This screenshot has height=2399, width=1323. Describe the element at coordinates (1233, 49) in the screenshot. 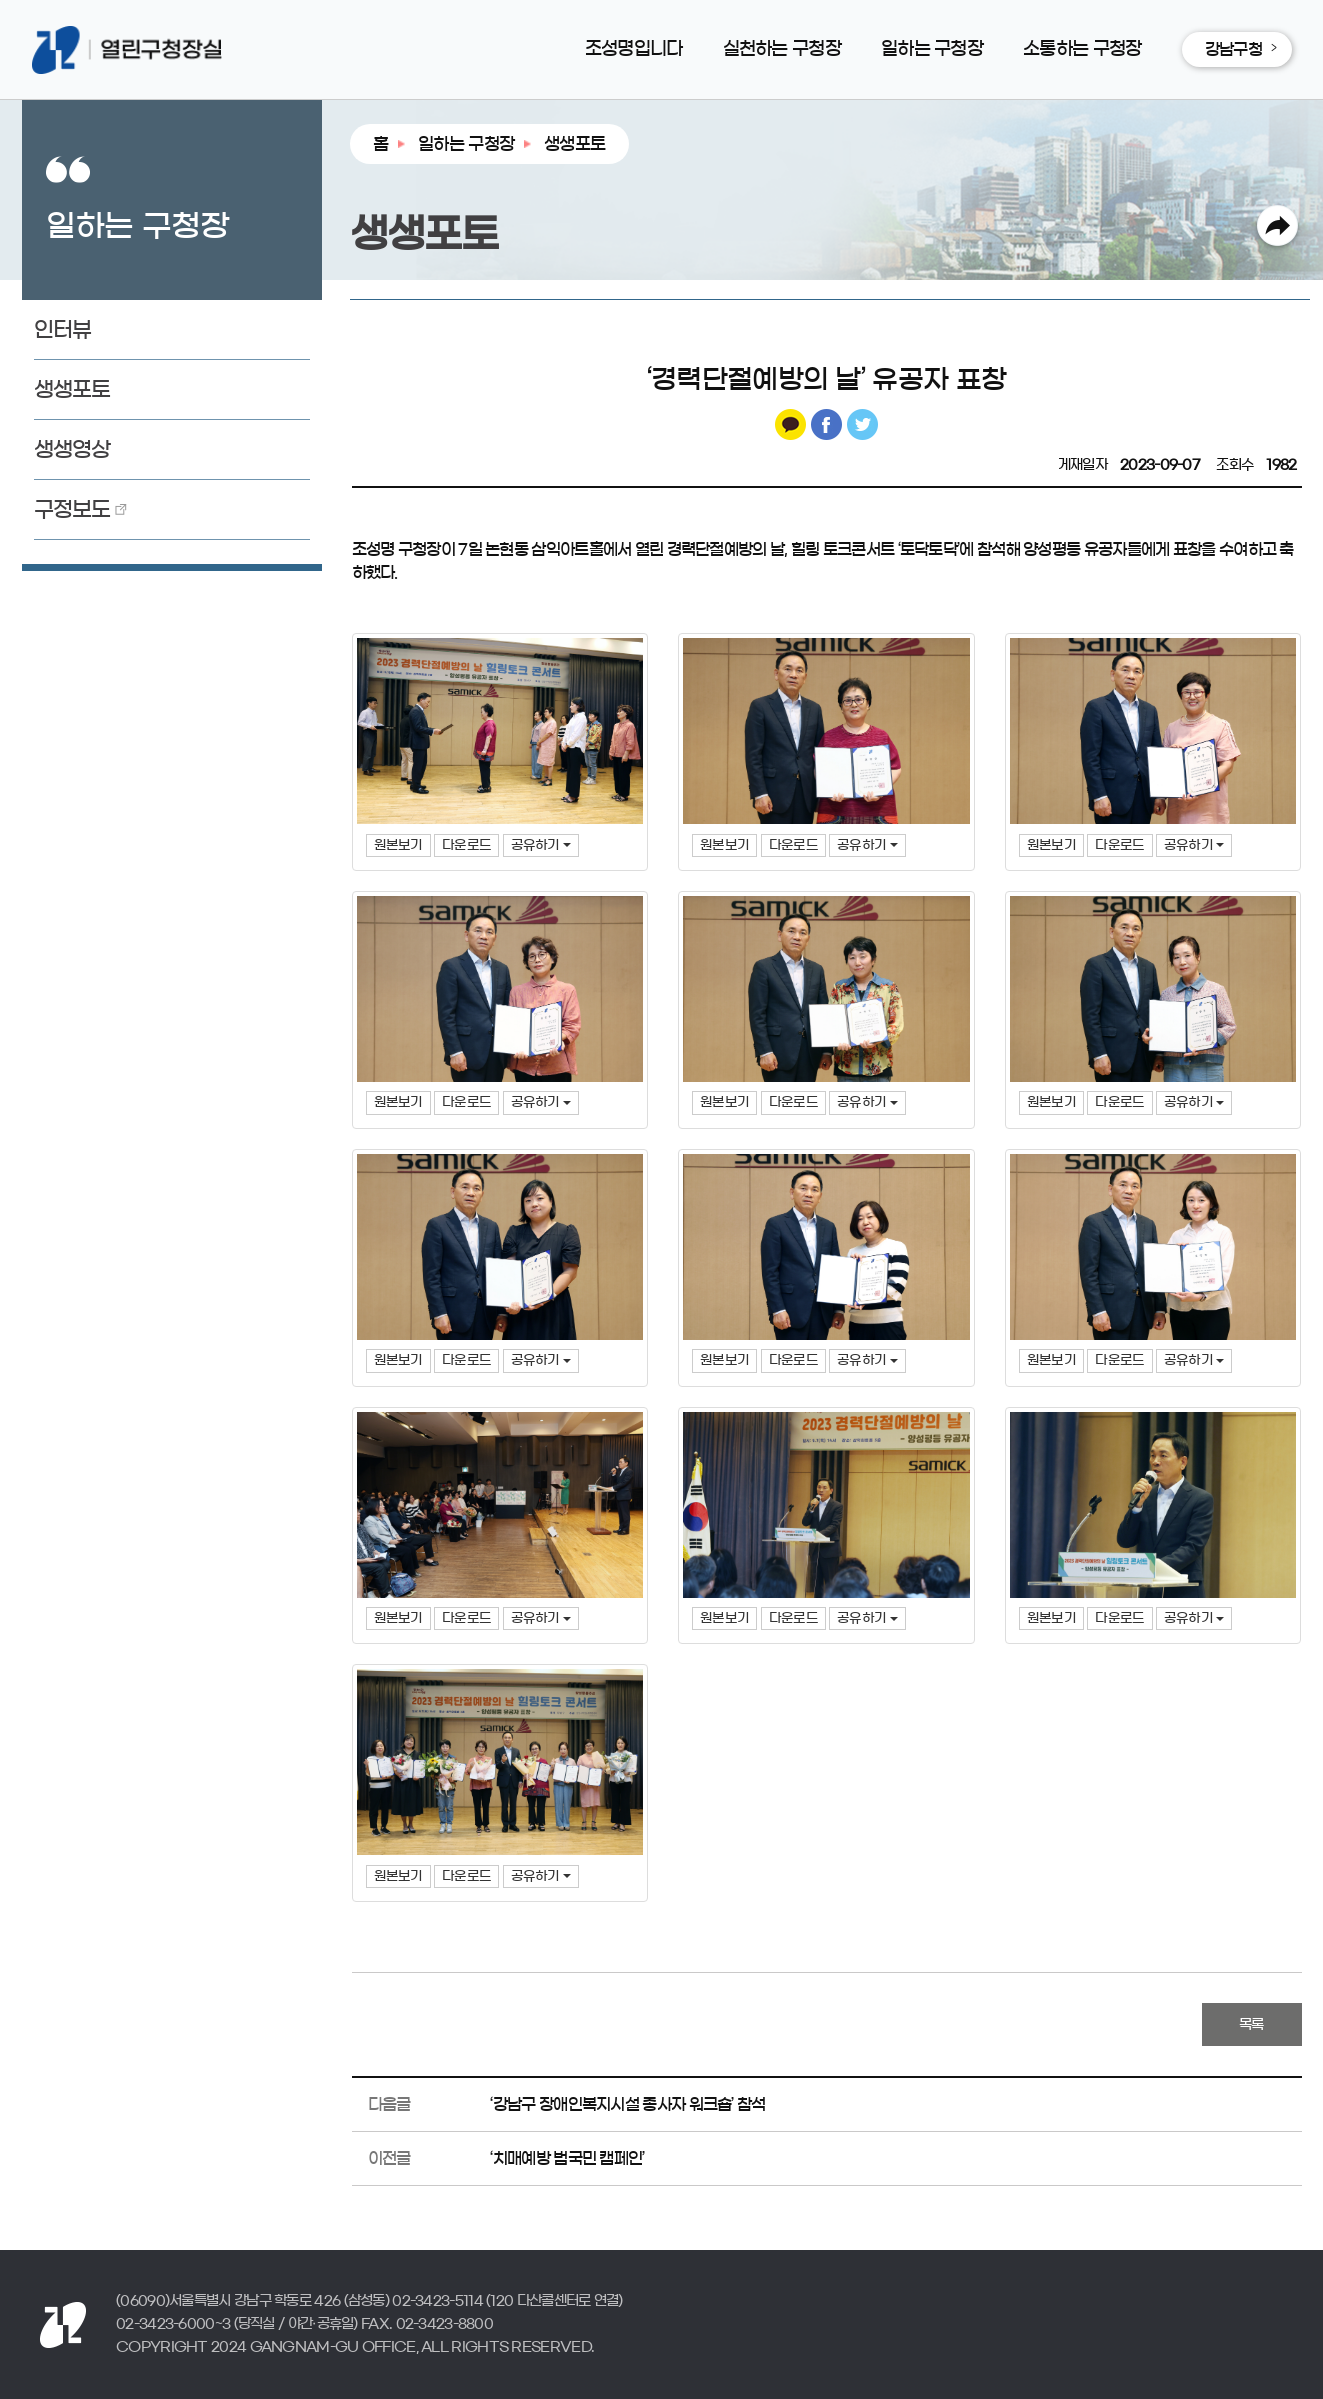

I see `강남구청` at that location.